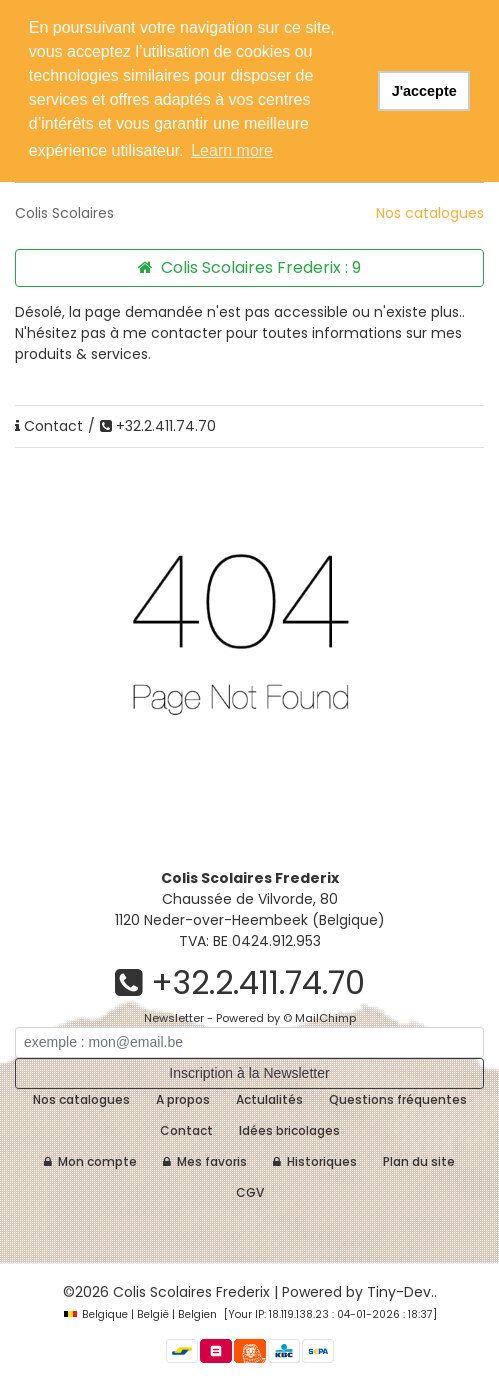 The height and width of the screenshot is (1381, 499). I want to click on Contact, so click(49, 426).